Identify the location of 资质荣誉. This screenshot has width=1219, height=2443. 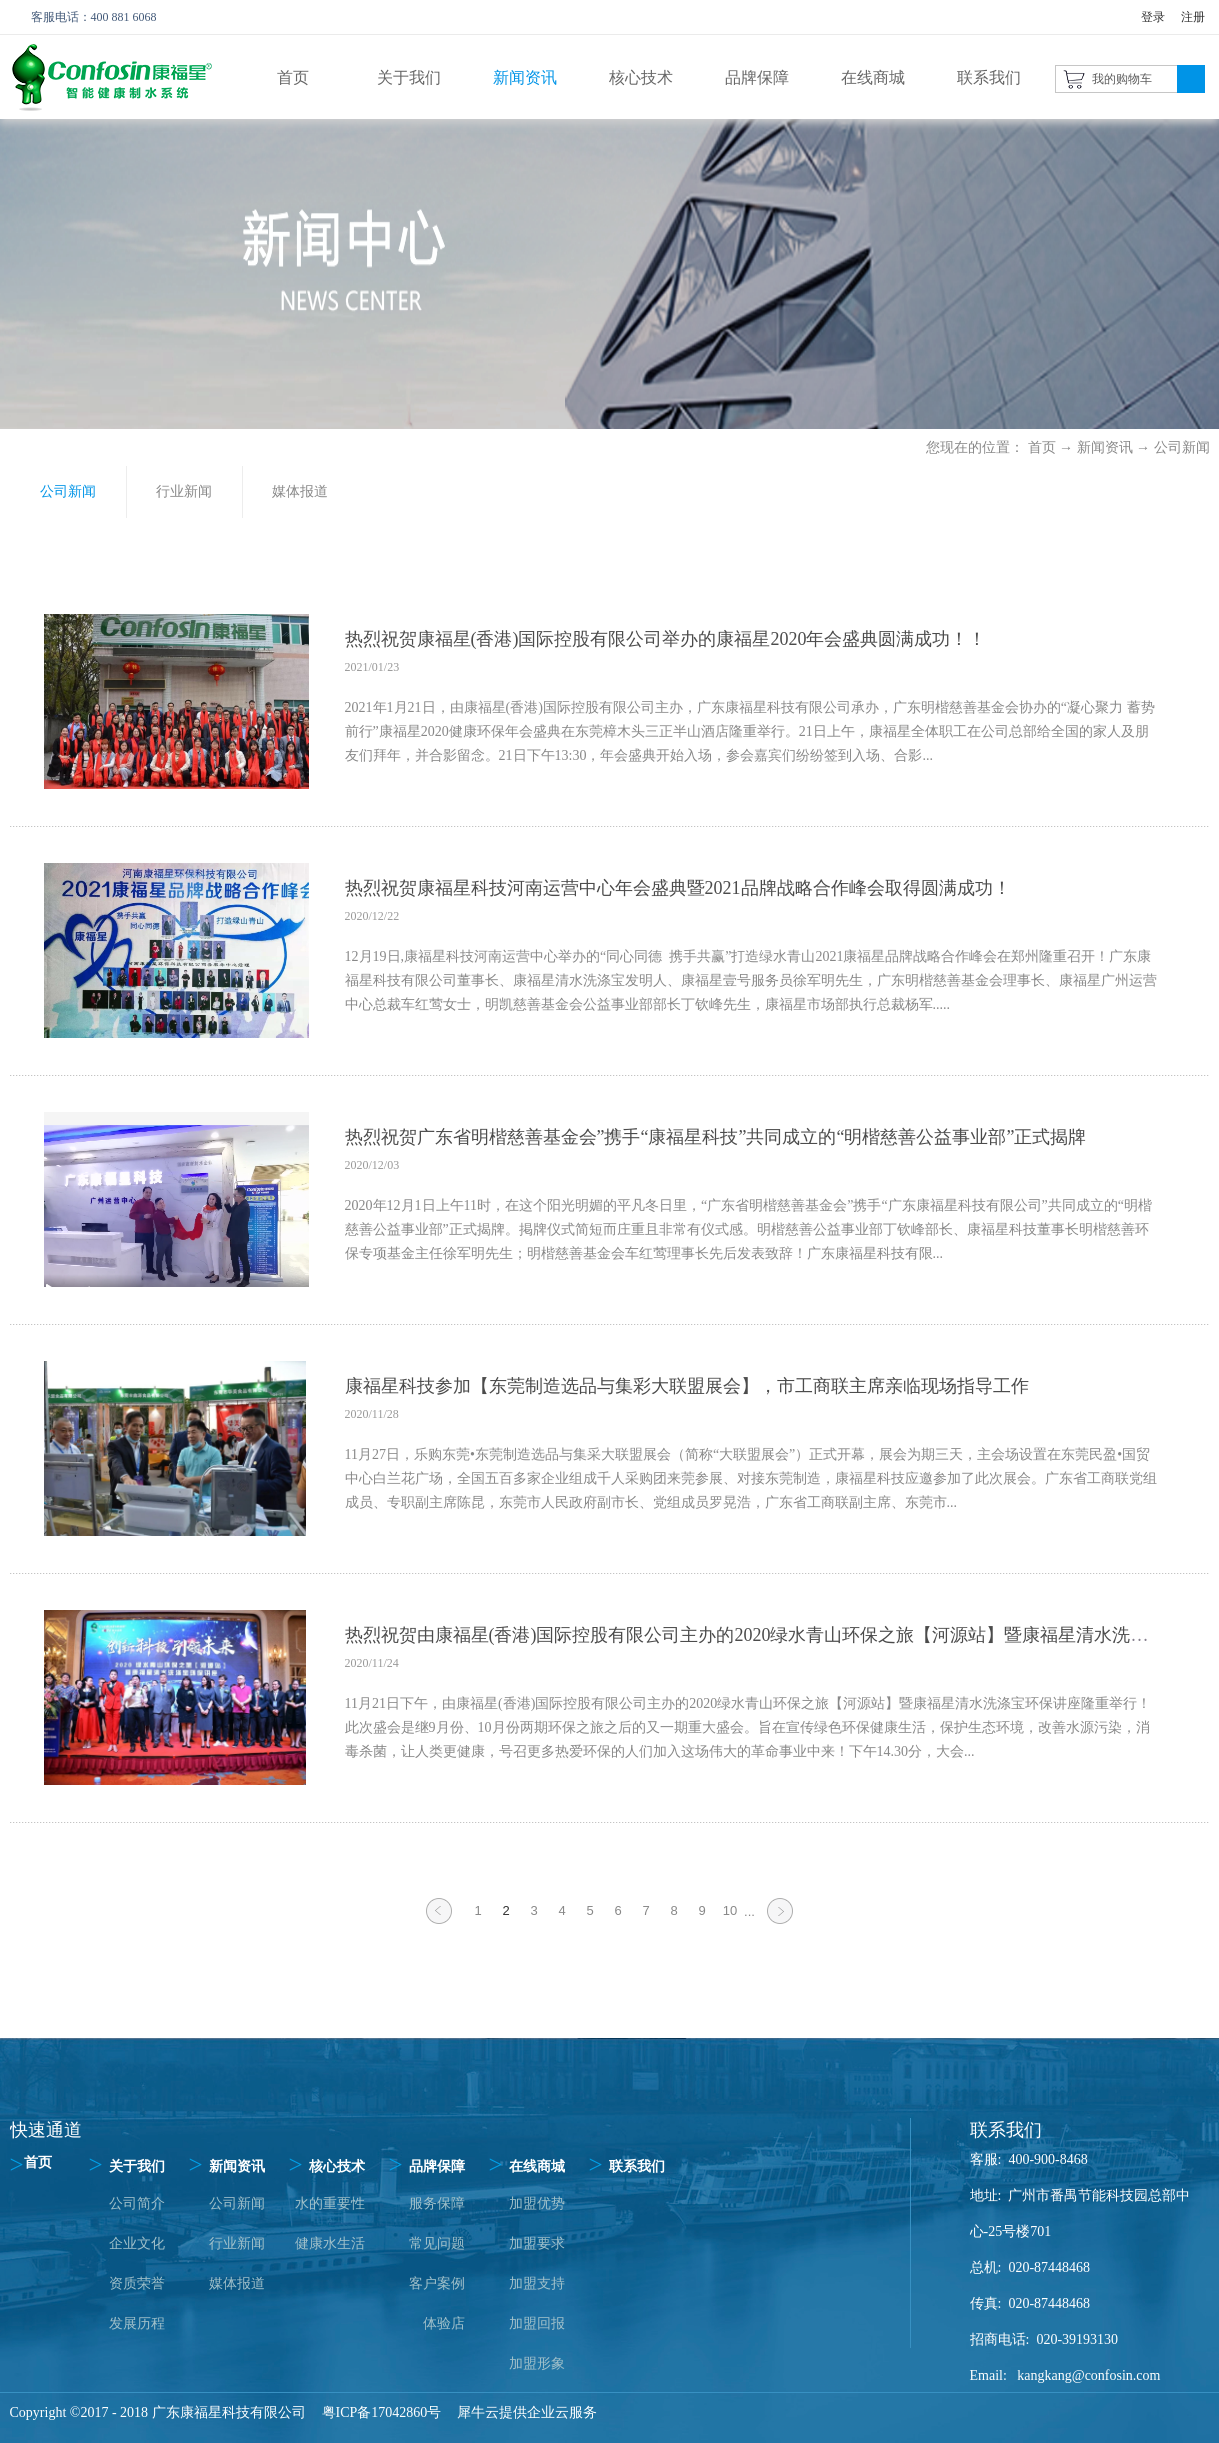
(137, 2283).